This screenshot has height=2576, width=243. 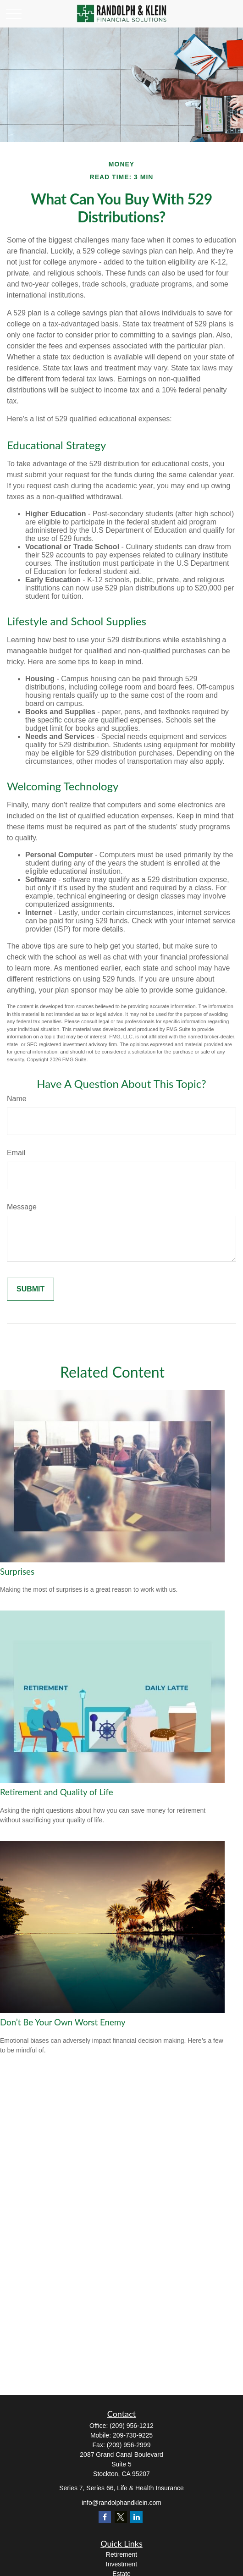 What do you see at coordinates (17, 1099) in the screenshot?
I see `Name` at bounding box center [17, 1099].